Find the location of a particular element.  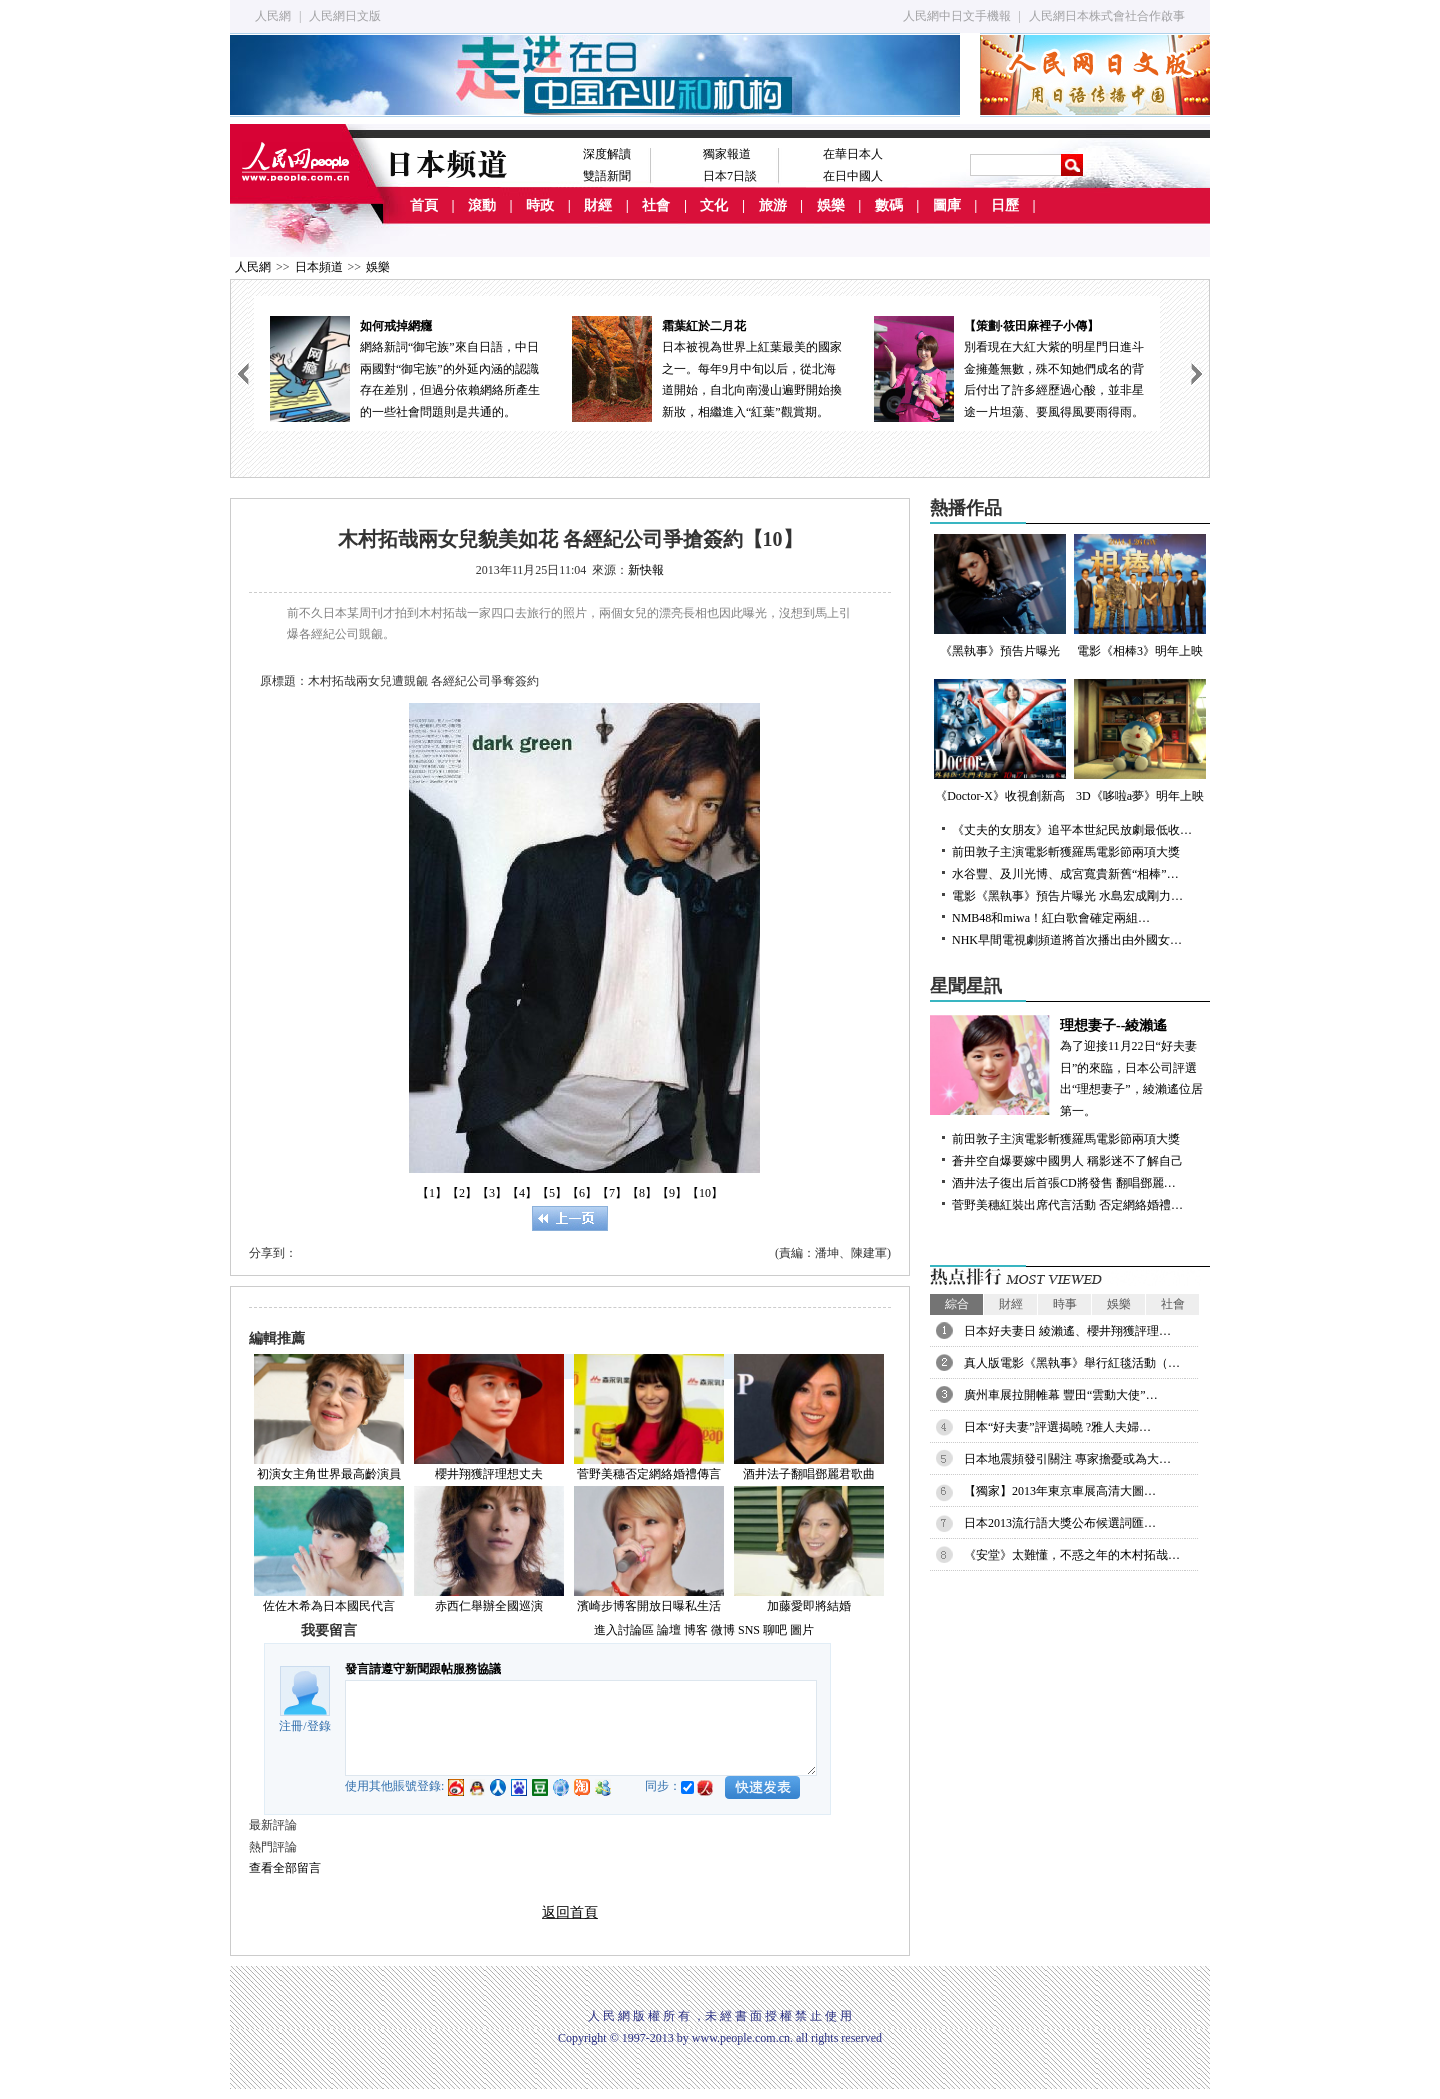

旅游 is located at coordinates (773, 205).